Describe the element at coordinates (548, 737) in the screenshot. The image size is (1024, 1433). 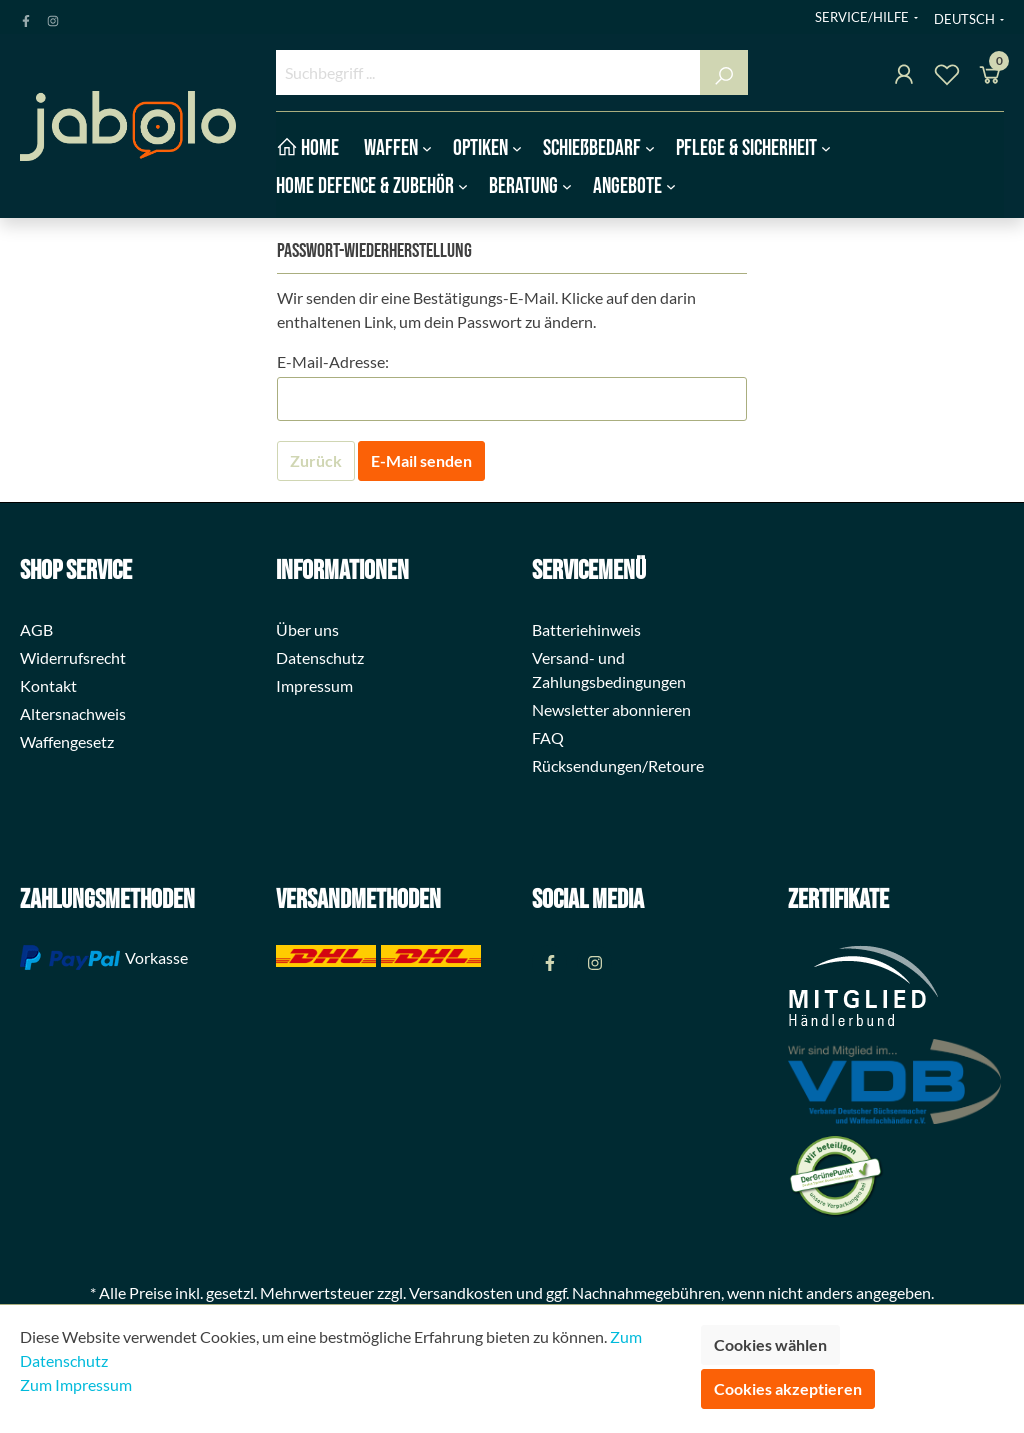
I see `FAQ` at that location.